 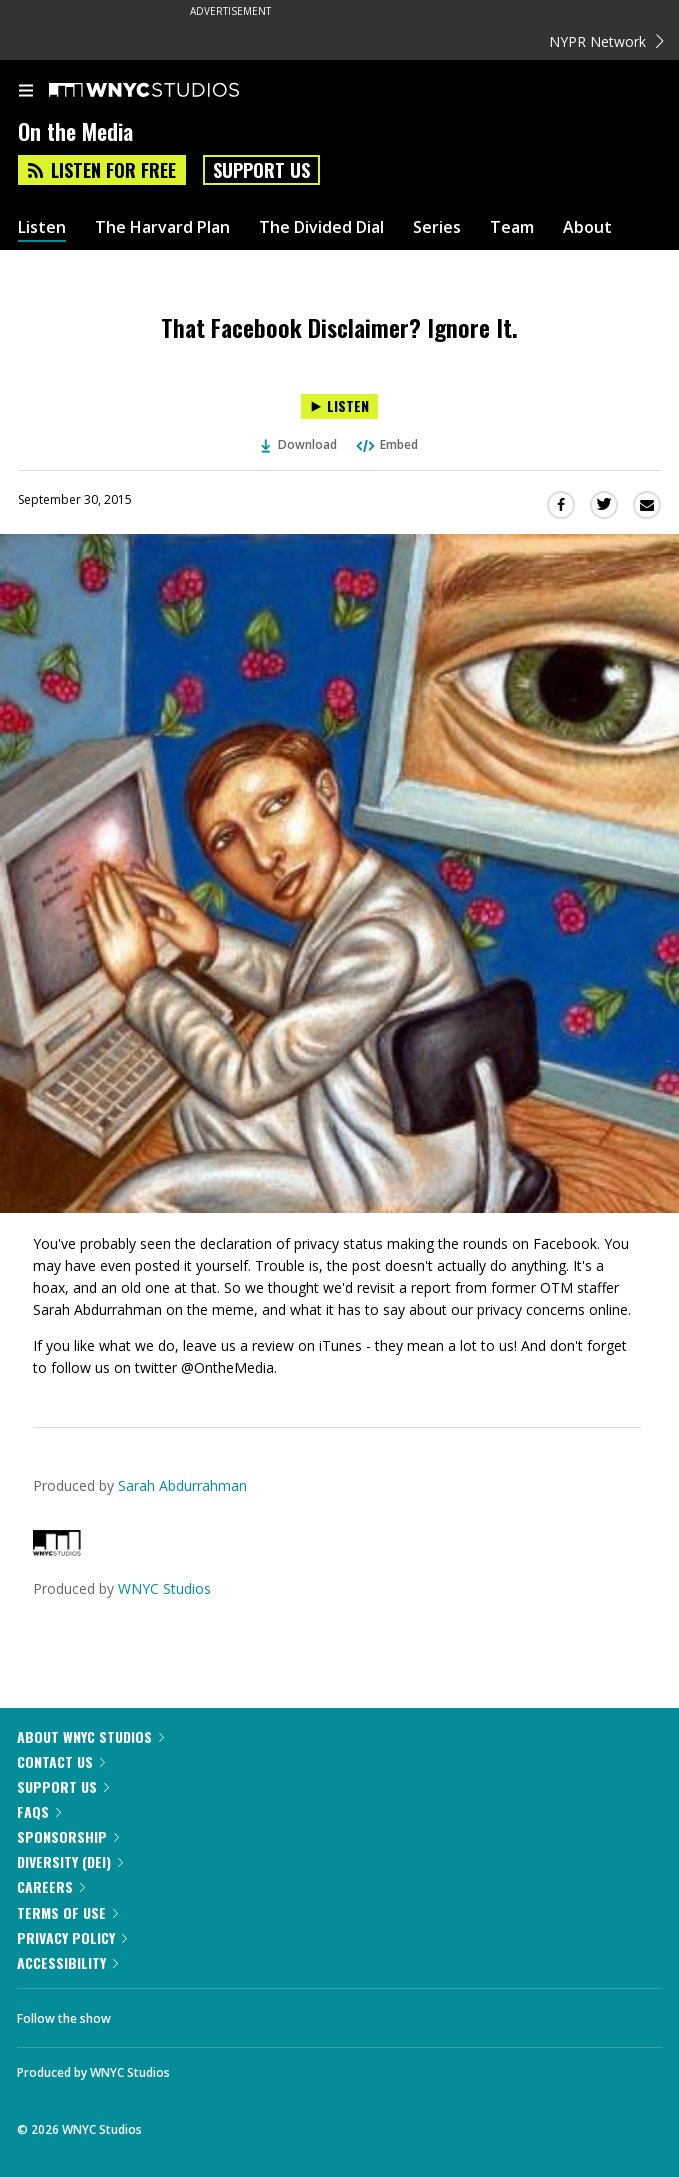 What do you see at coordinates (39, 1811) in the screenshot?
I see `FAQs` at bounding box center [39, 1811].